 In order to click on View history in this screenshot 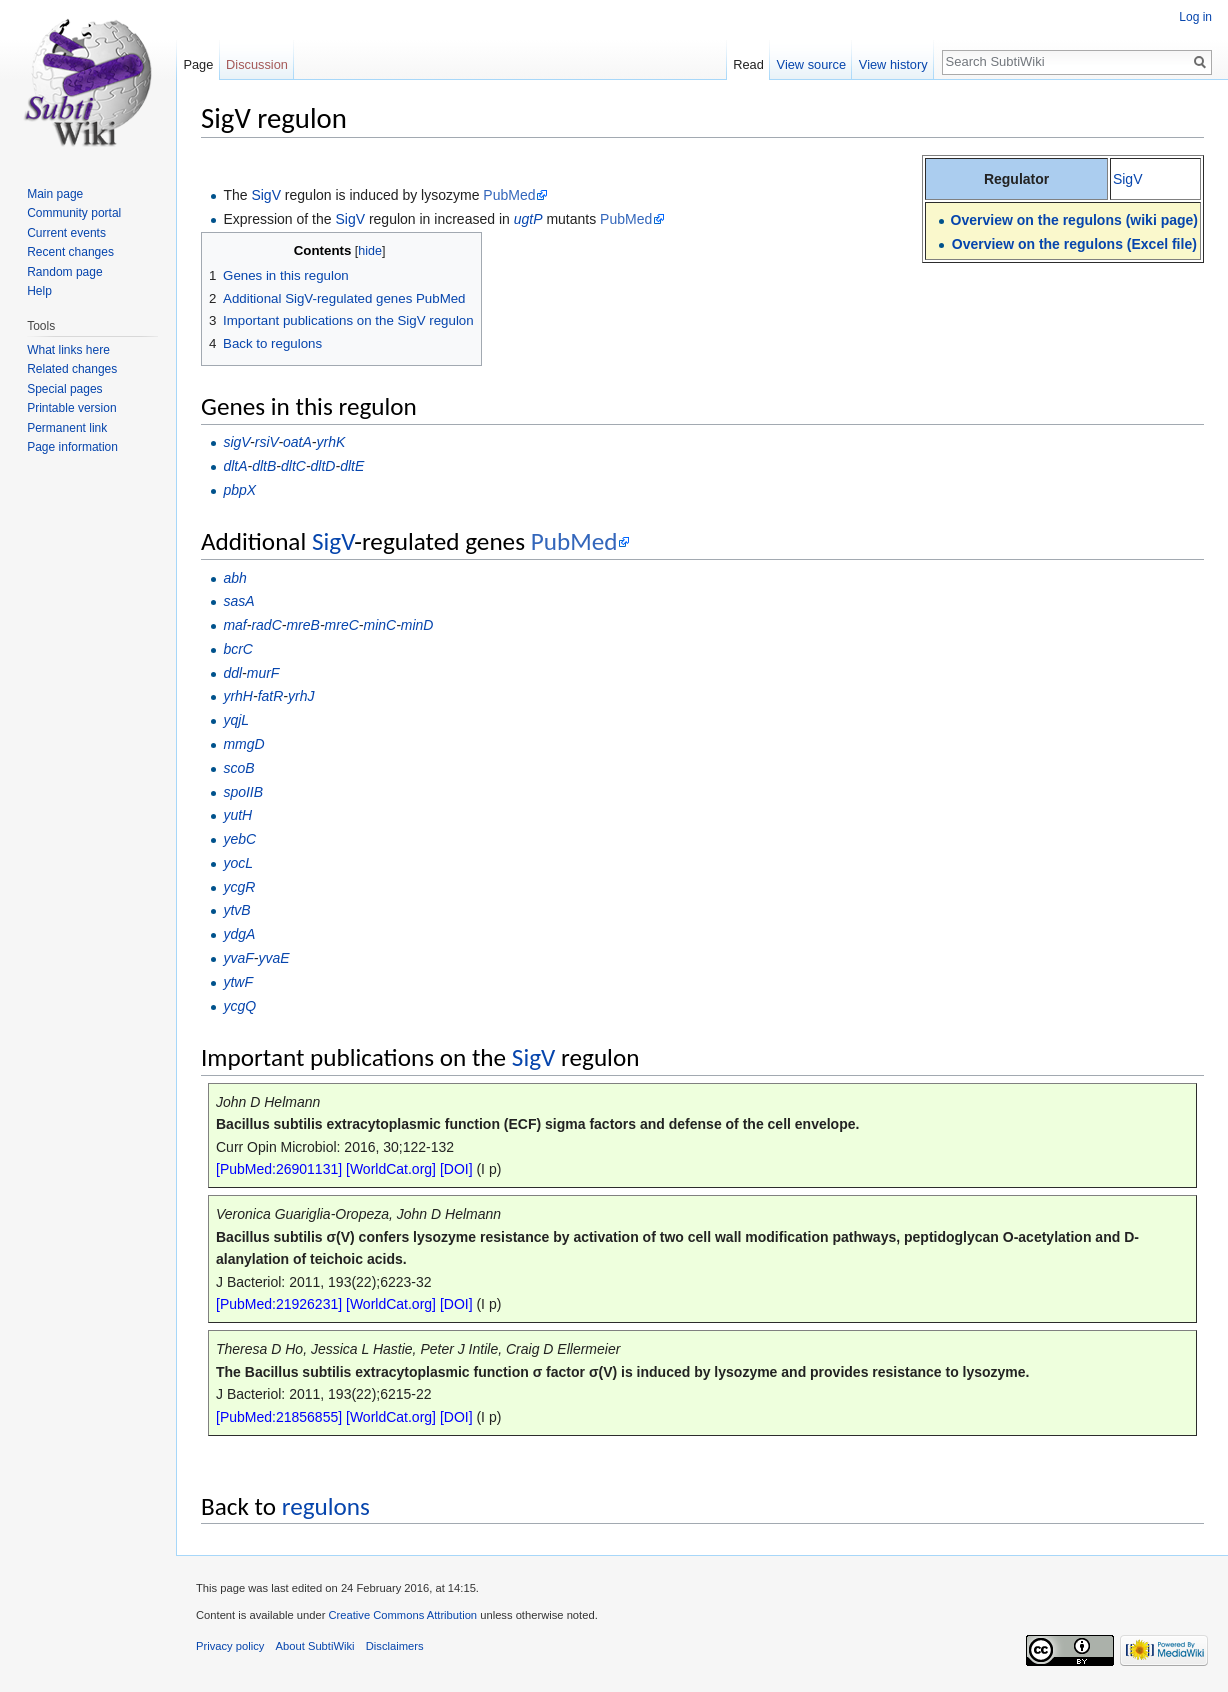, I will do `click(893, 64)`.